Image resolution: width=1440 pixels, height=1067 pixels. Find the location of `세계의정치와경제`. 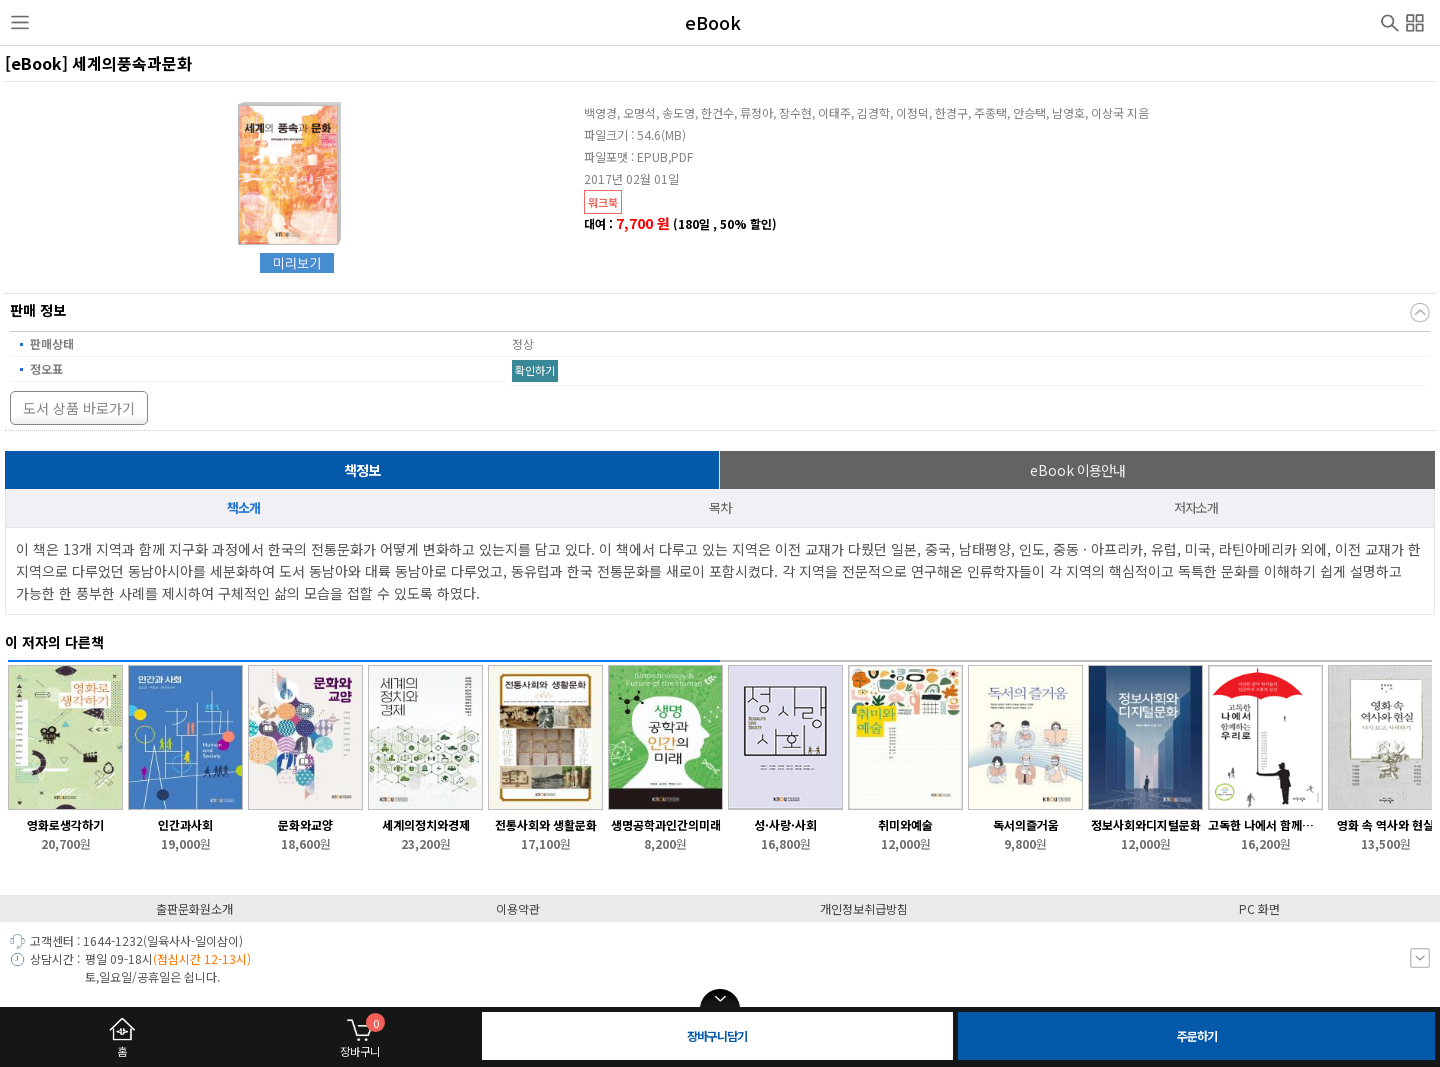

세계의정치와경제 is located at coordinates (426, 824).